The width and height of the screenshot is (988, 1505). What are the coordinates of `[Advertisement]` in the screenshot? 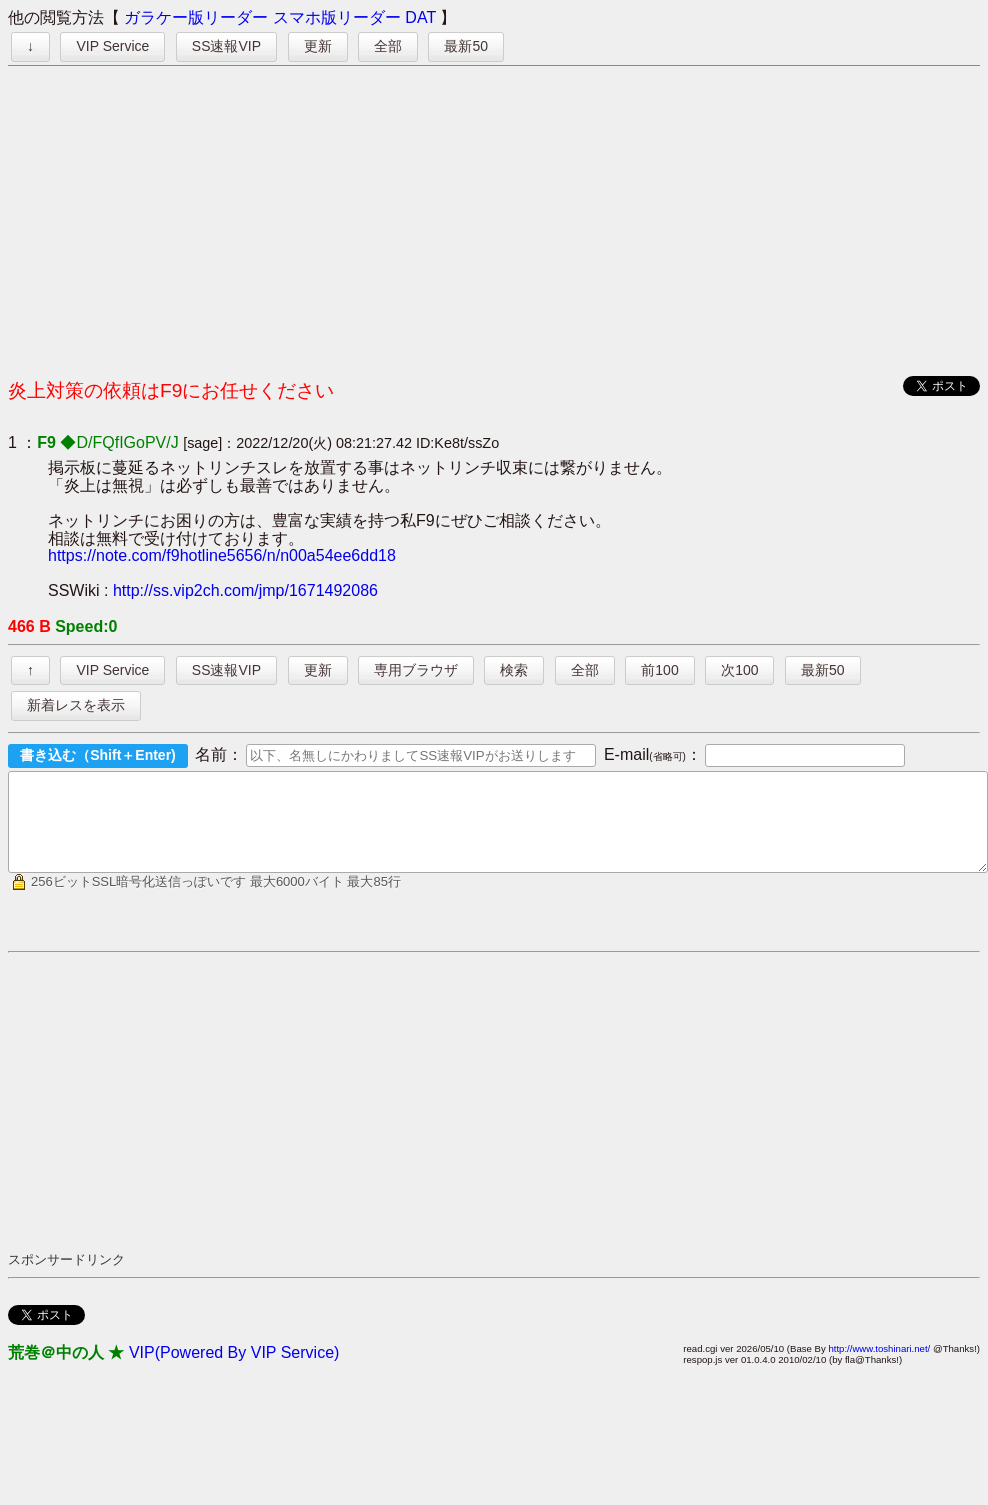 It's located at (494, 216).